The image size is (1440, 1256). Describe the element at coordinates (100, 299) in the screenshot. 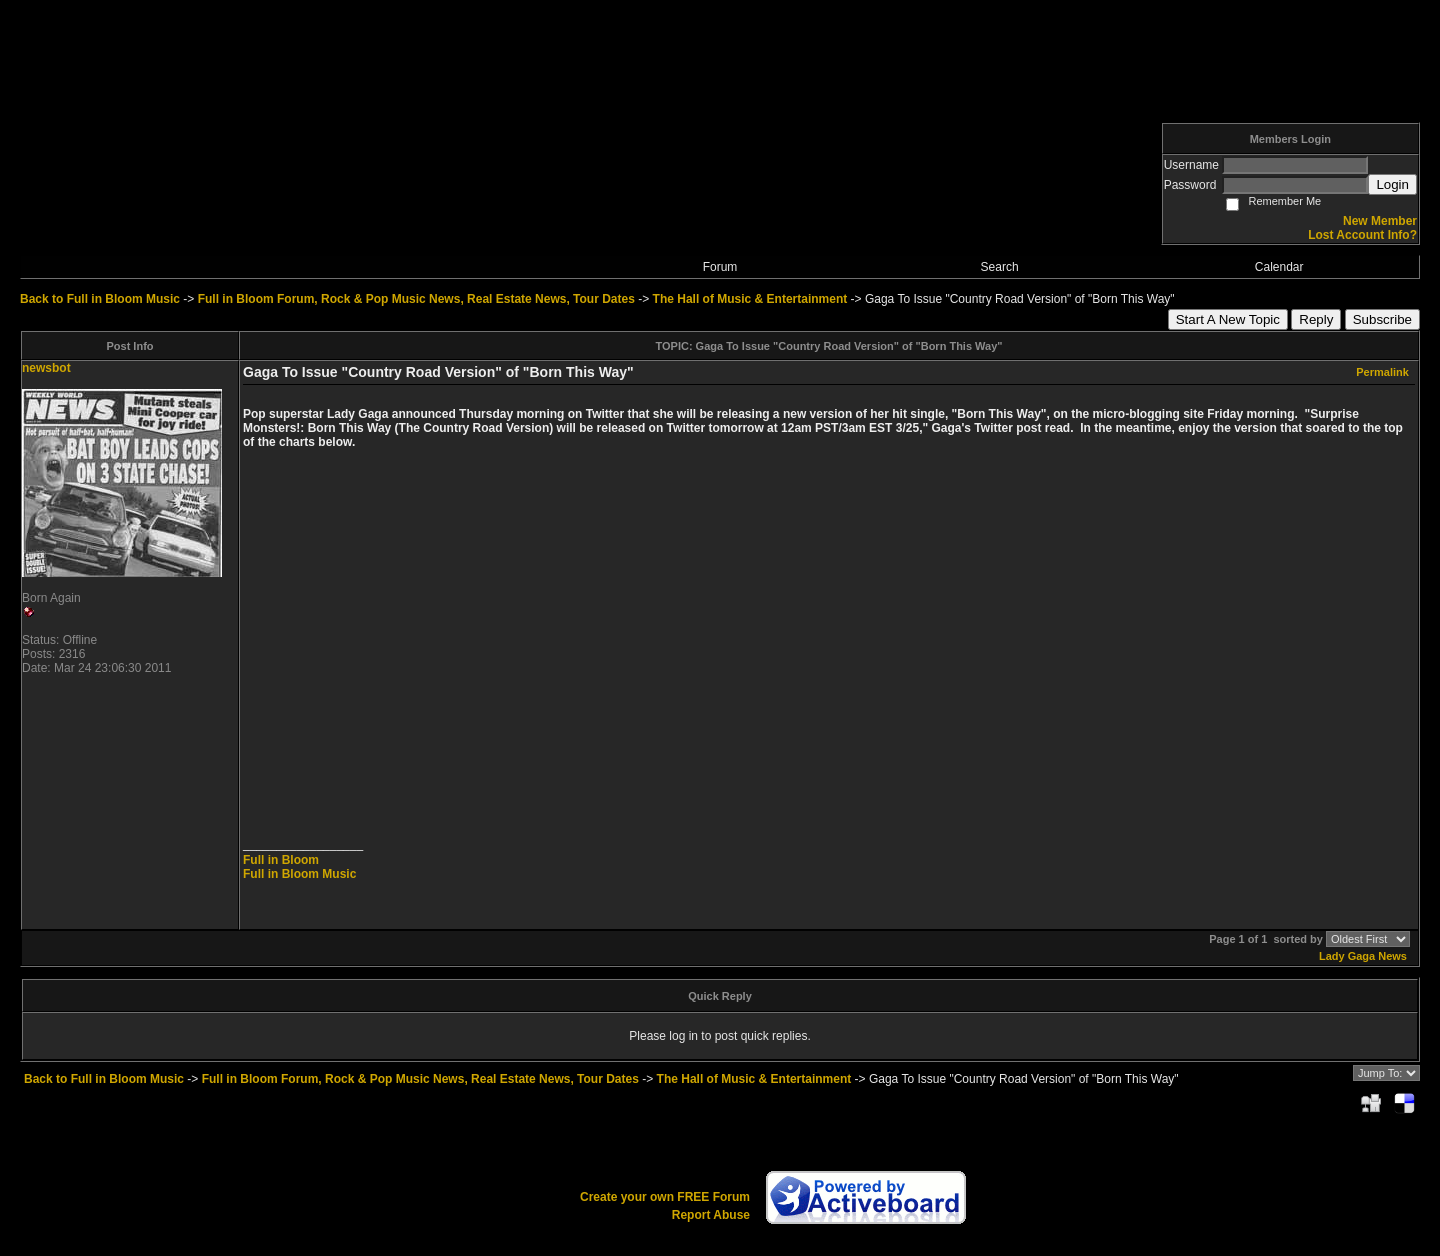

I see `Back to Full in Bloom Music` at that location.